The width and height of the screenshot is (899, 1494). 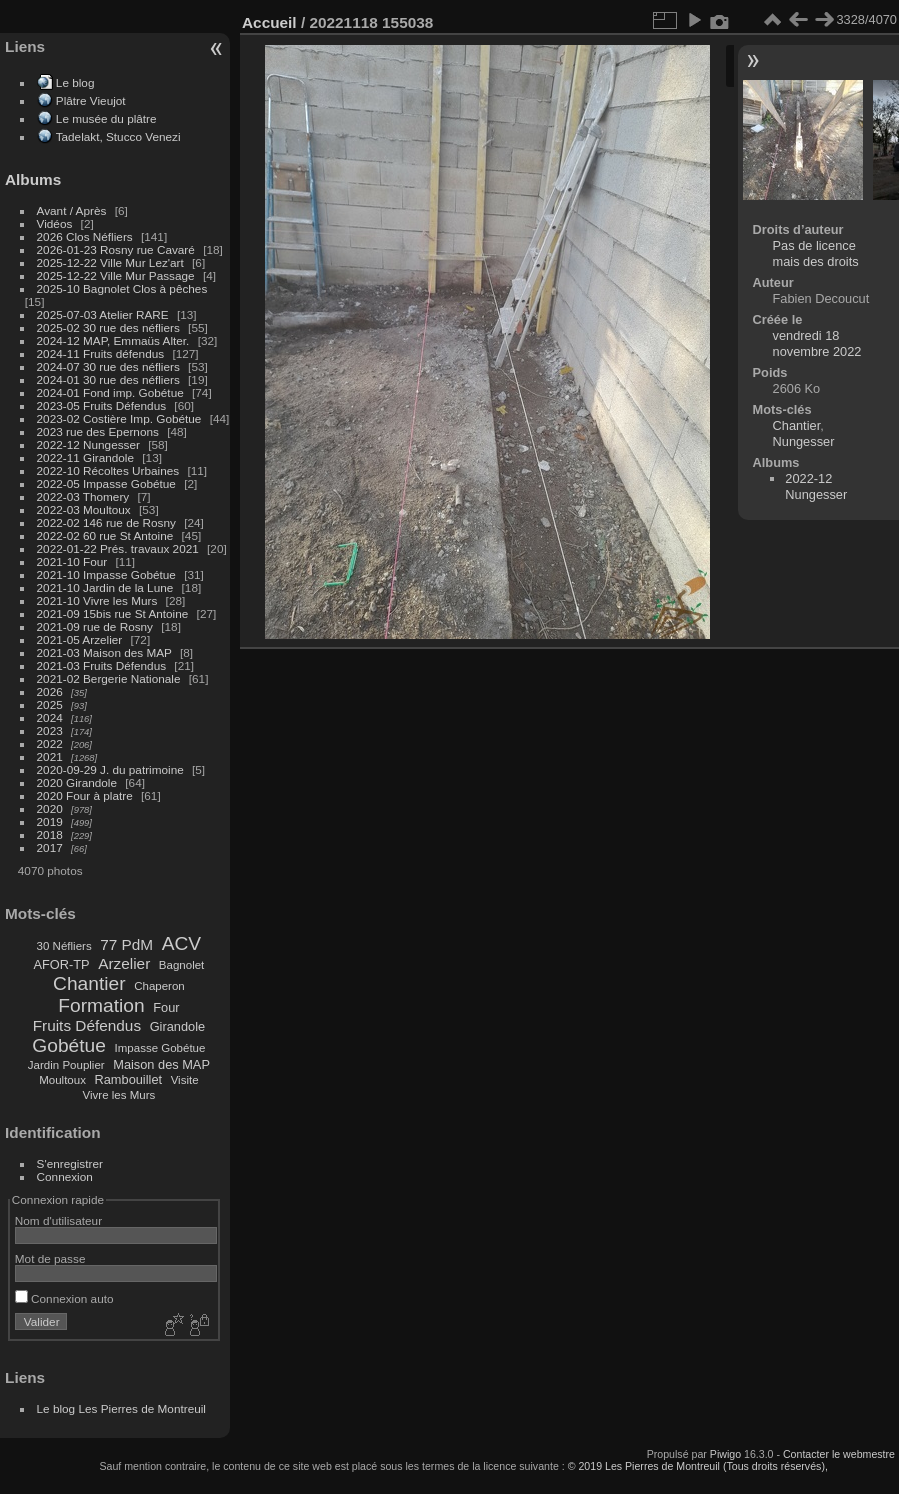 What do you see at coordinates (65, 1176) in the screenshot?
I see `Connexion` at bounding box center [65, 1176].